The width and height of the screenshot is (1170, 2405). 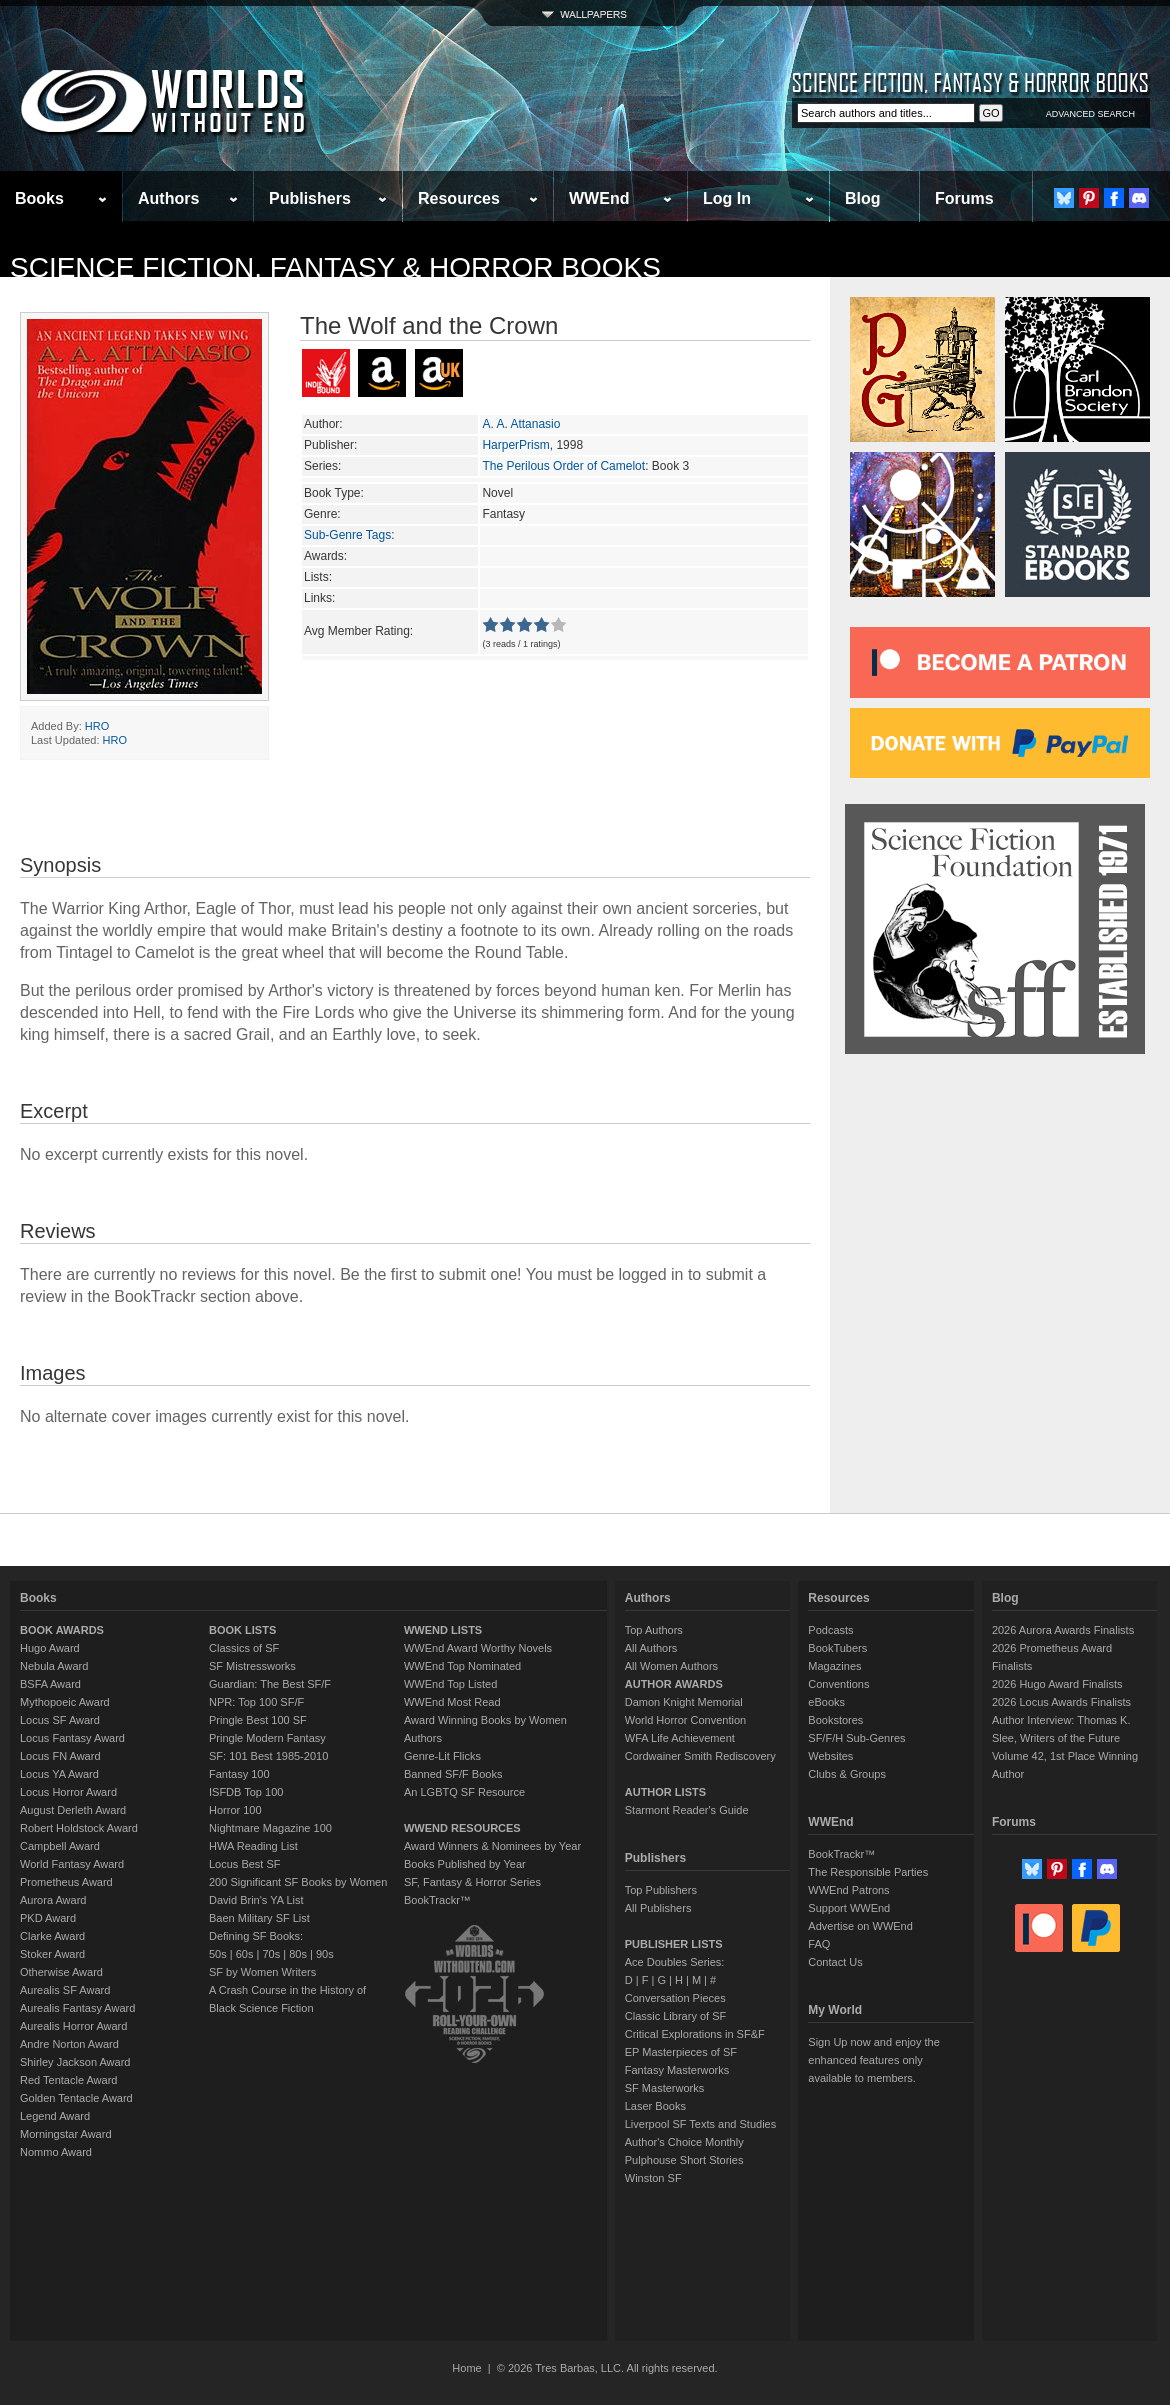 What do you see at coordinates (830, 1630) in the screenshot?
I see `Podcasts` at bounding box center [830, 1630].